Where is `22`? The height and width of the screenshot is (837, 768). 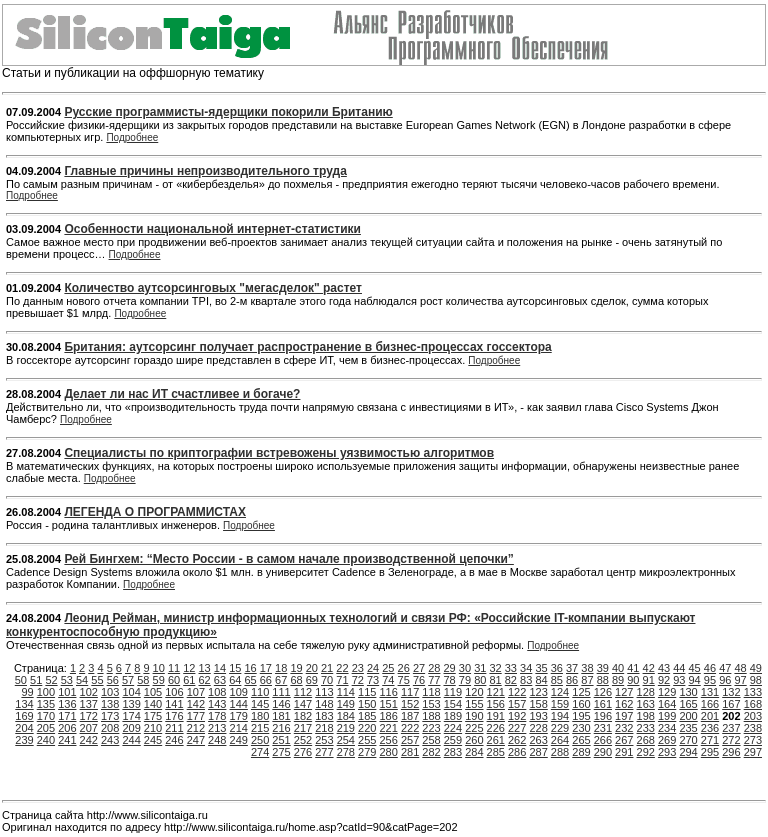 22 is located at coordinates (342, 668).